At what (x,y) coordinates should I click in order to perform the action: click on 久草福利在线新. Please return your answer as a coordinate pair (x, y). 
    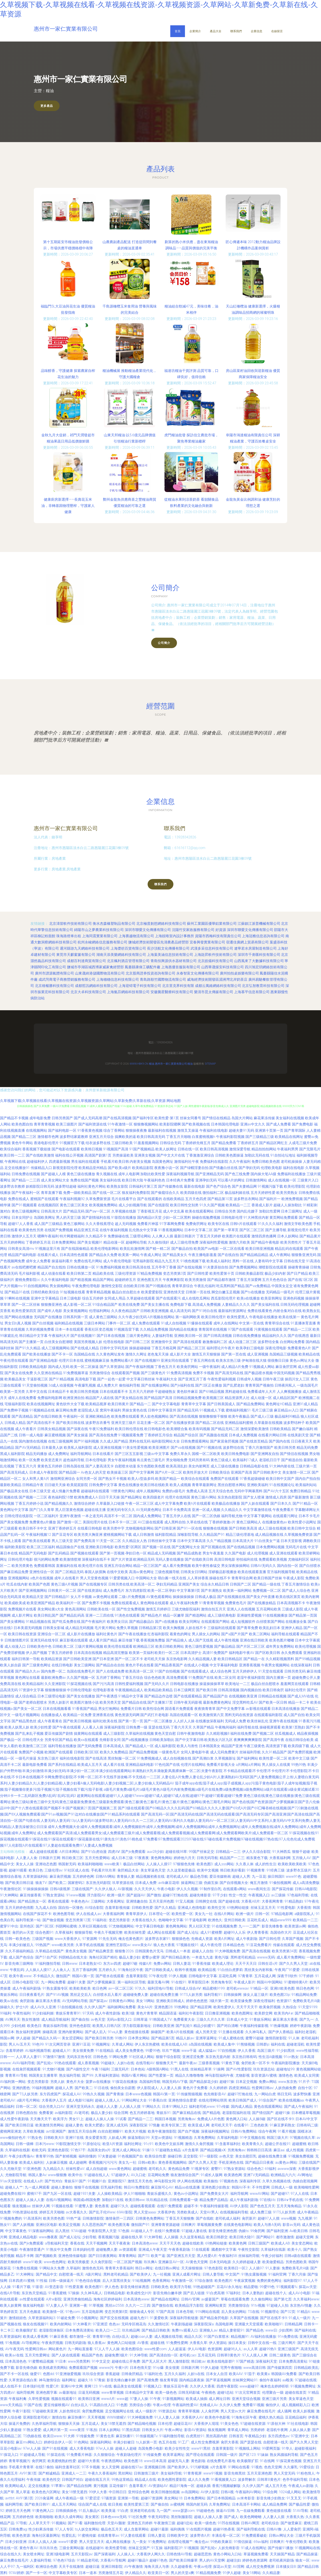
    Looking at the image, I should click on (17, 2150).